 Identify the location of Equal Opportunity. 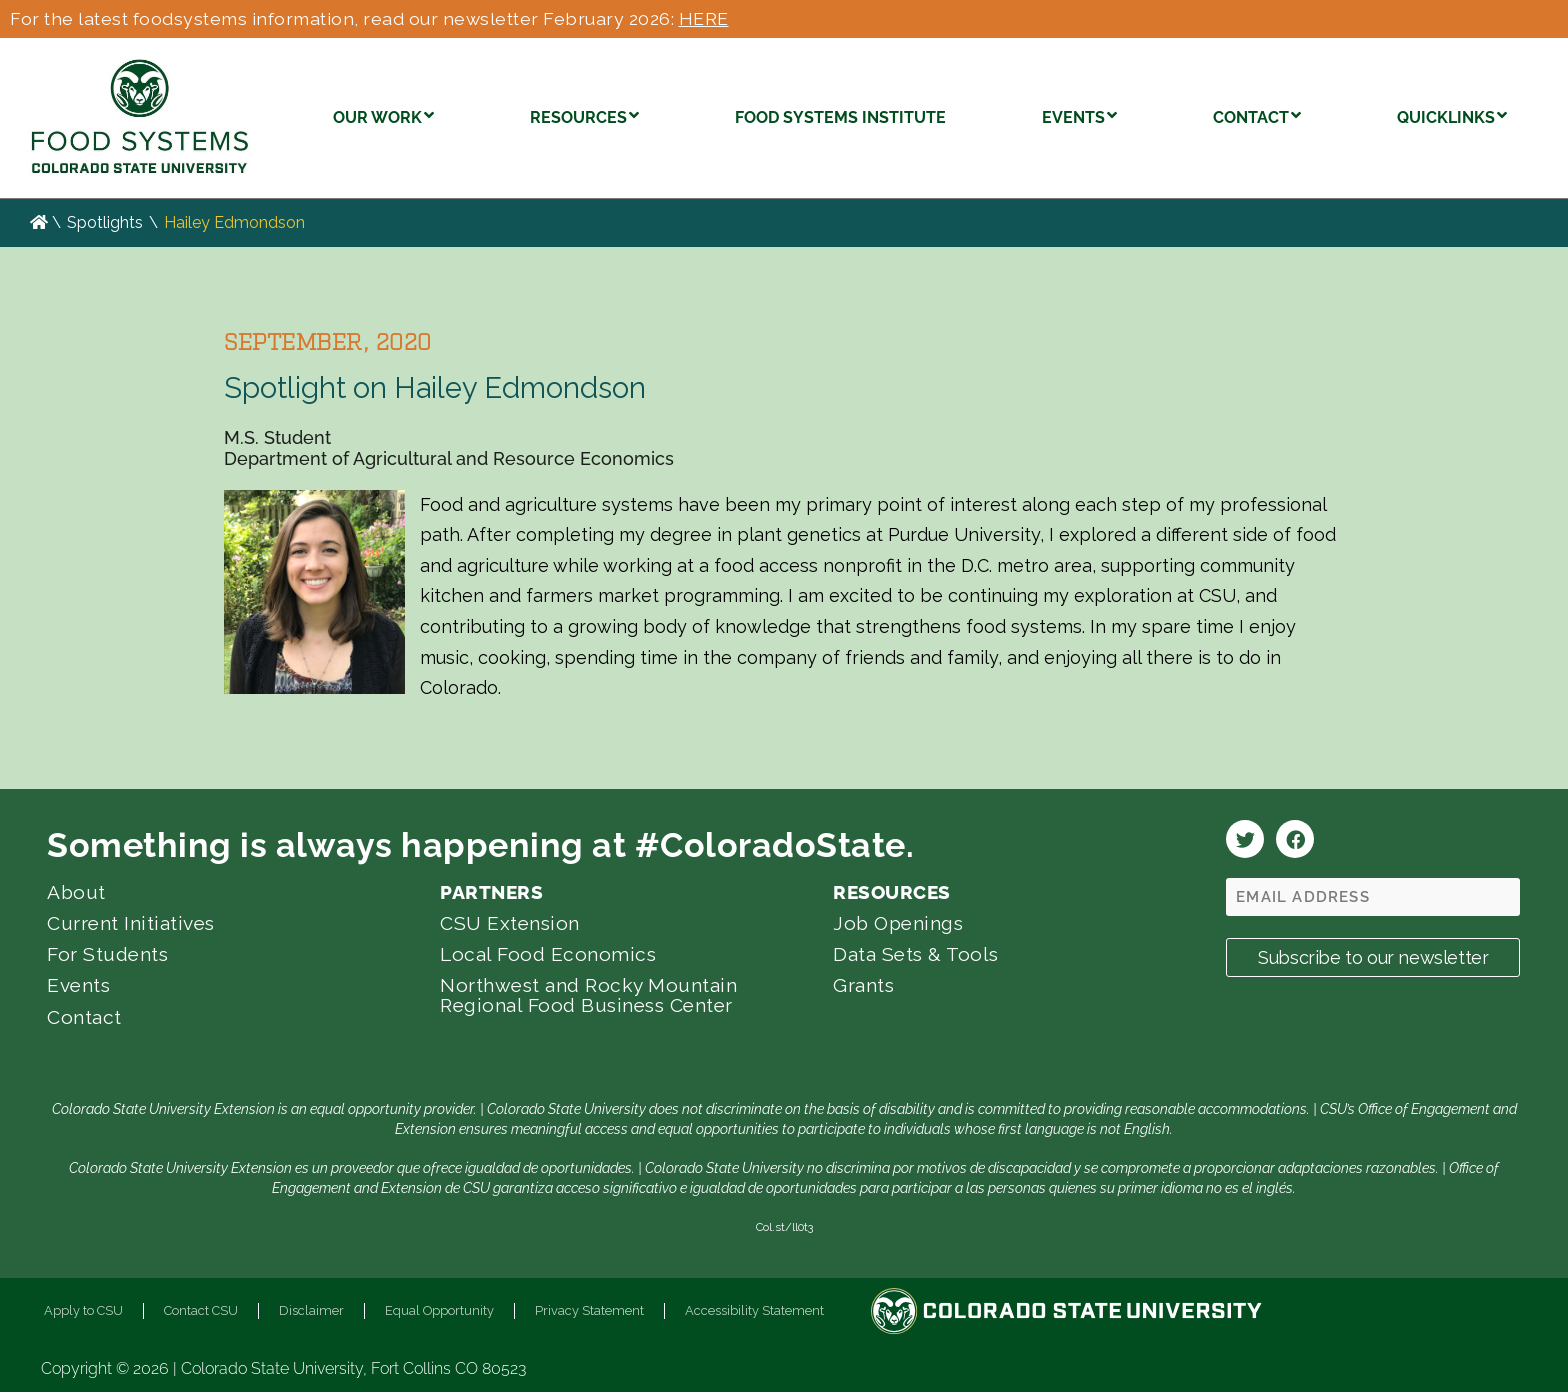
(439, 1310).